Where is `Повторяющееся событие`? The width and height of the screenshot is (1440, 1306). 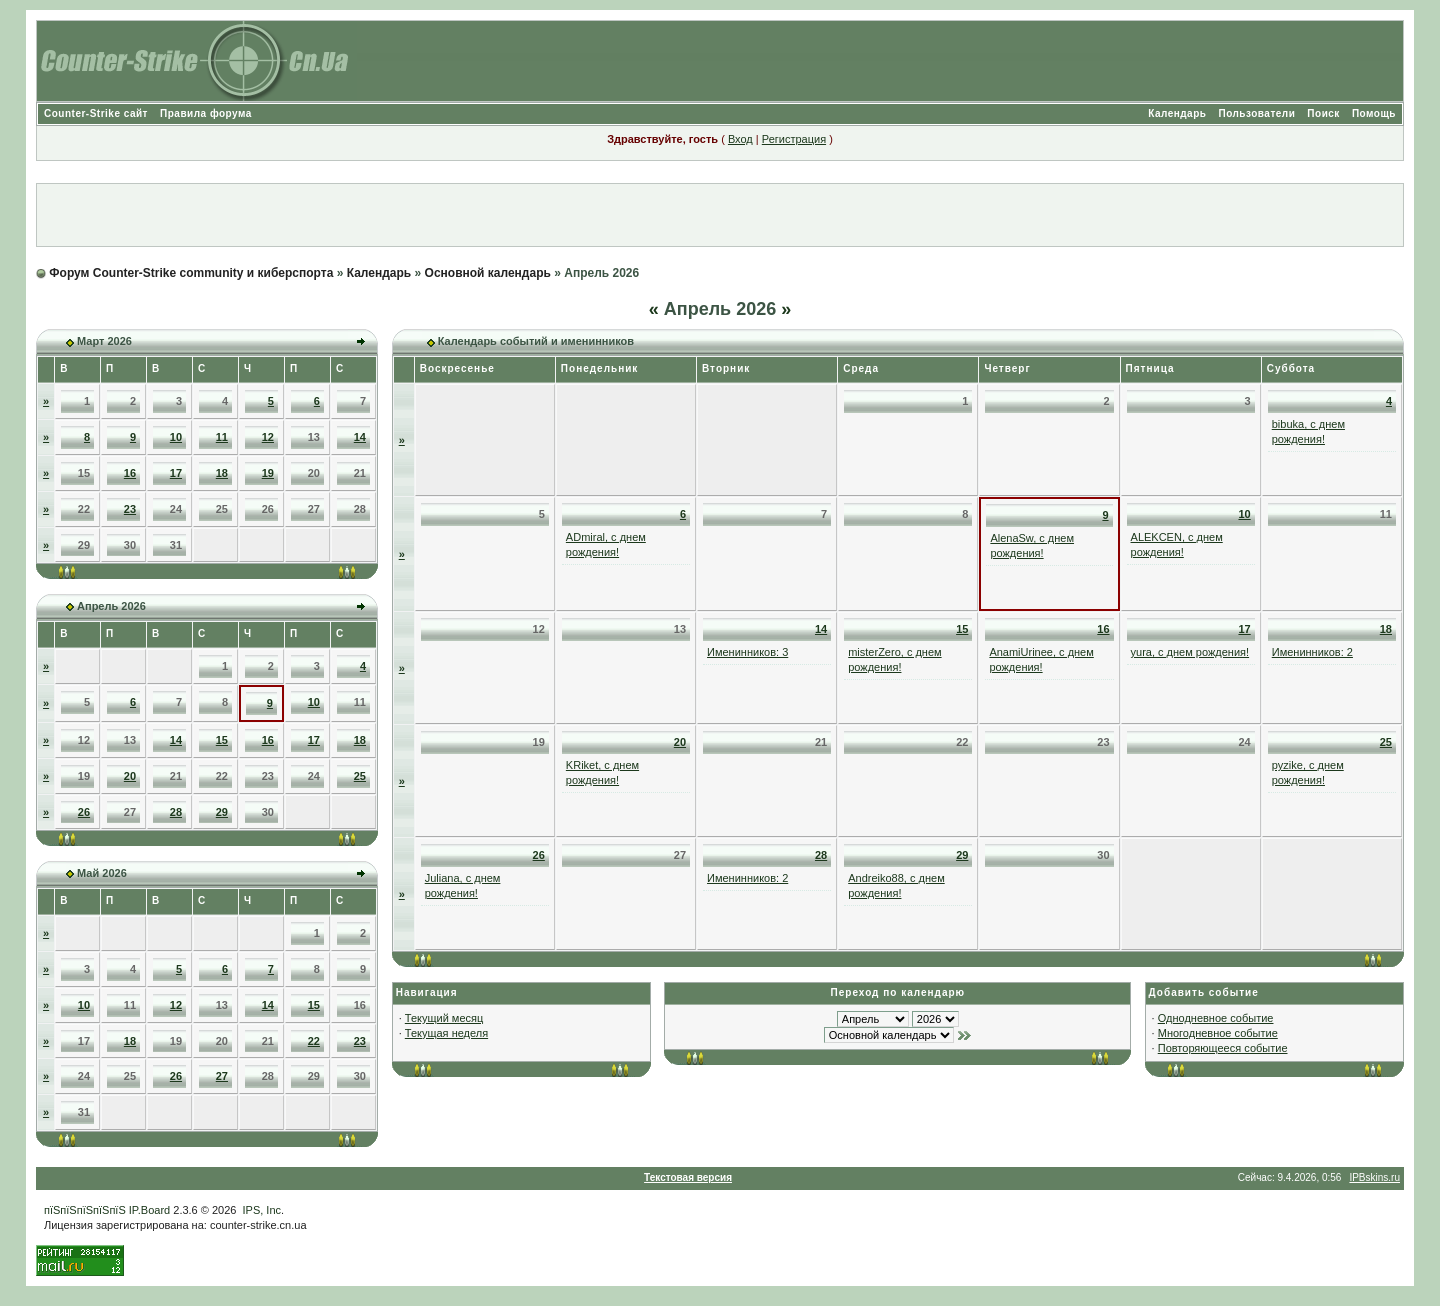 Повторяющееся событие is located at coordinates (1223, 1048).